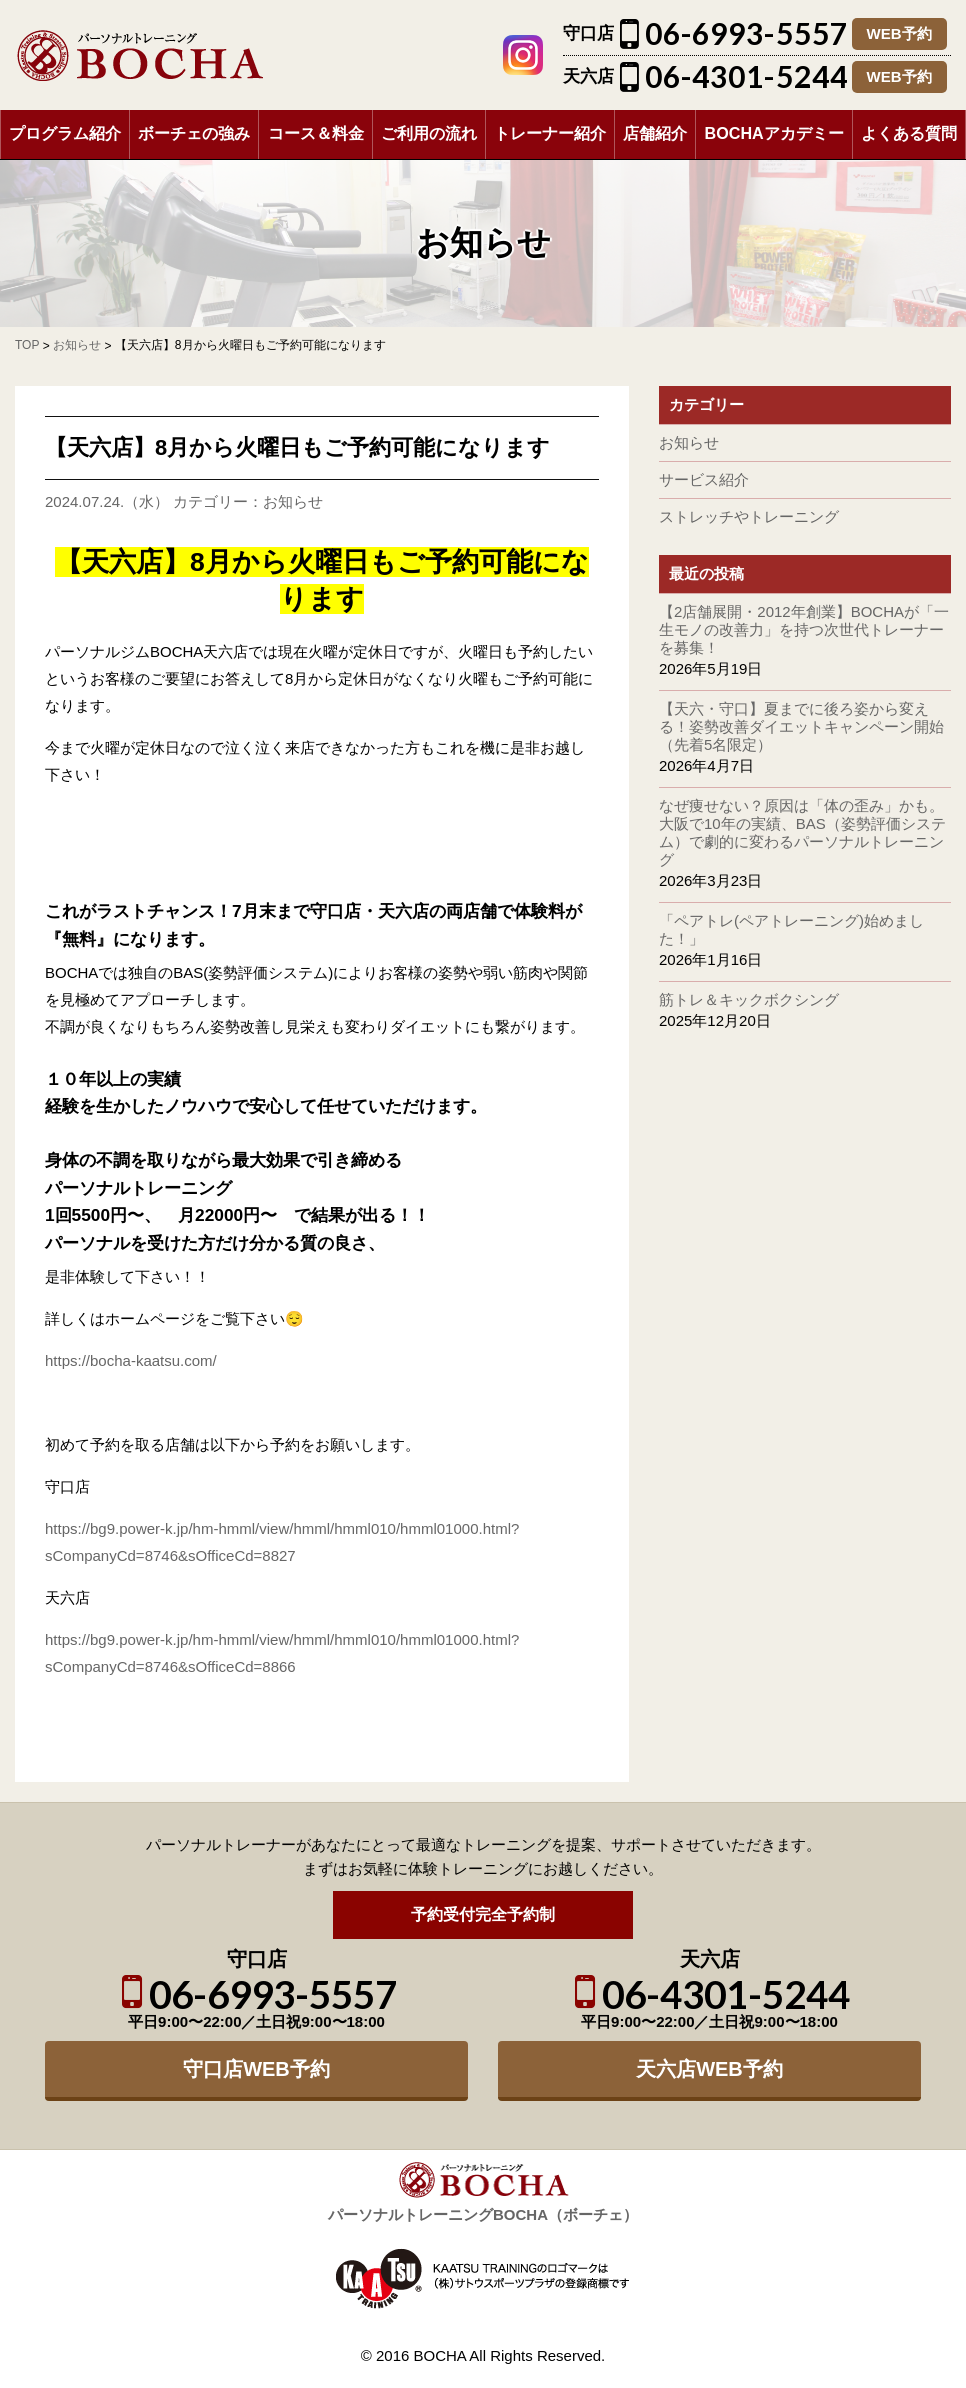  Describe the element at coordinates (791, 929) in the screenshot. I see `「ペアトレ(ペアトレーニング)始めました！」` at that location.